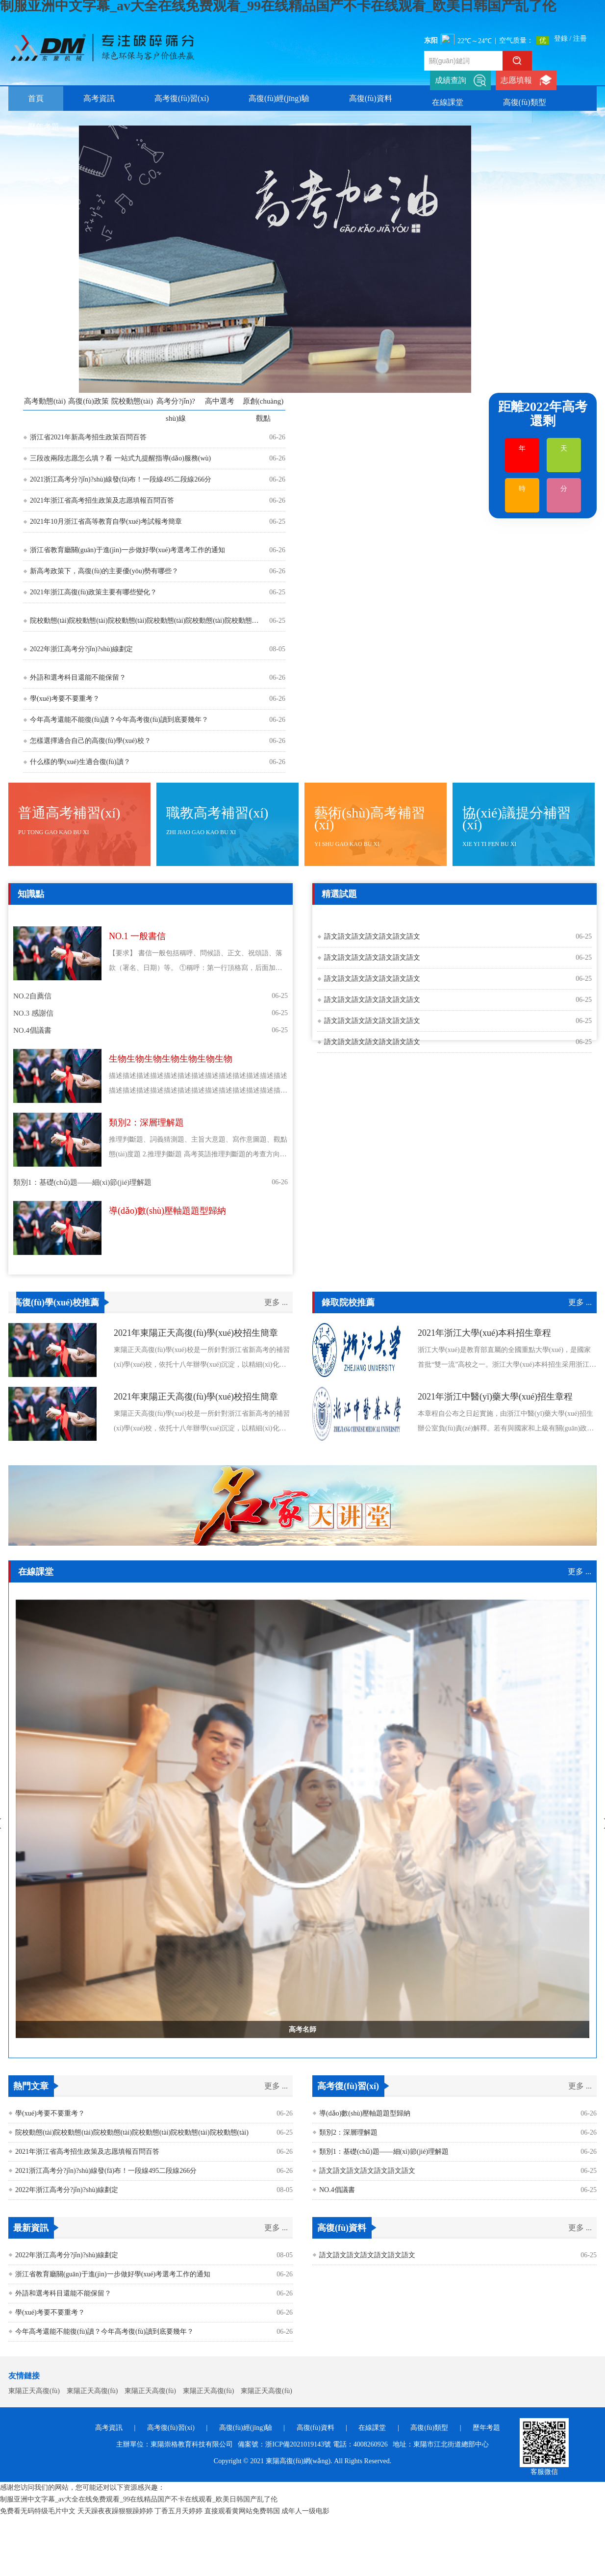 This screenshot has height=2576, width=605. Describe the element at coordinates (229, 915) in the screenshot. I see `數(shù)學(xué)` at that location.